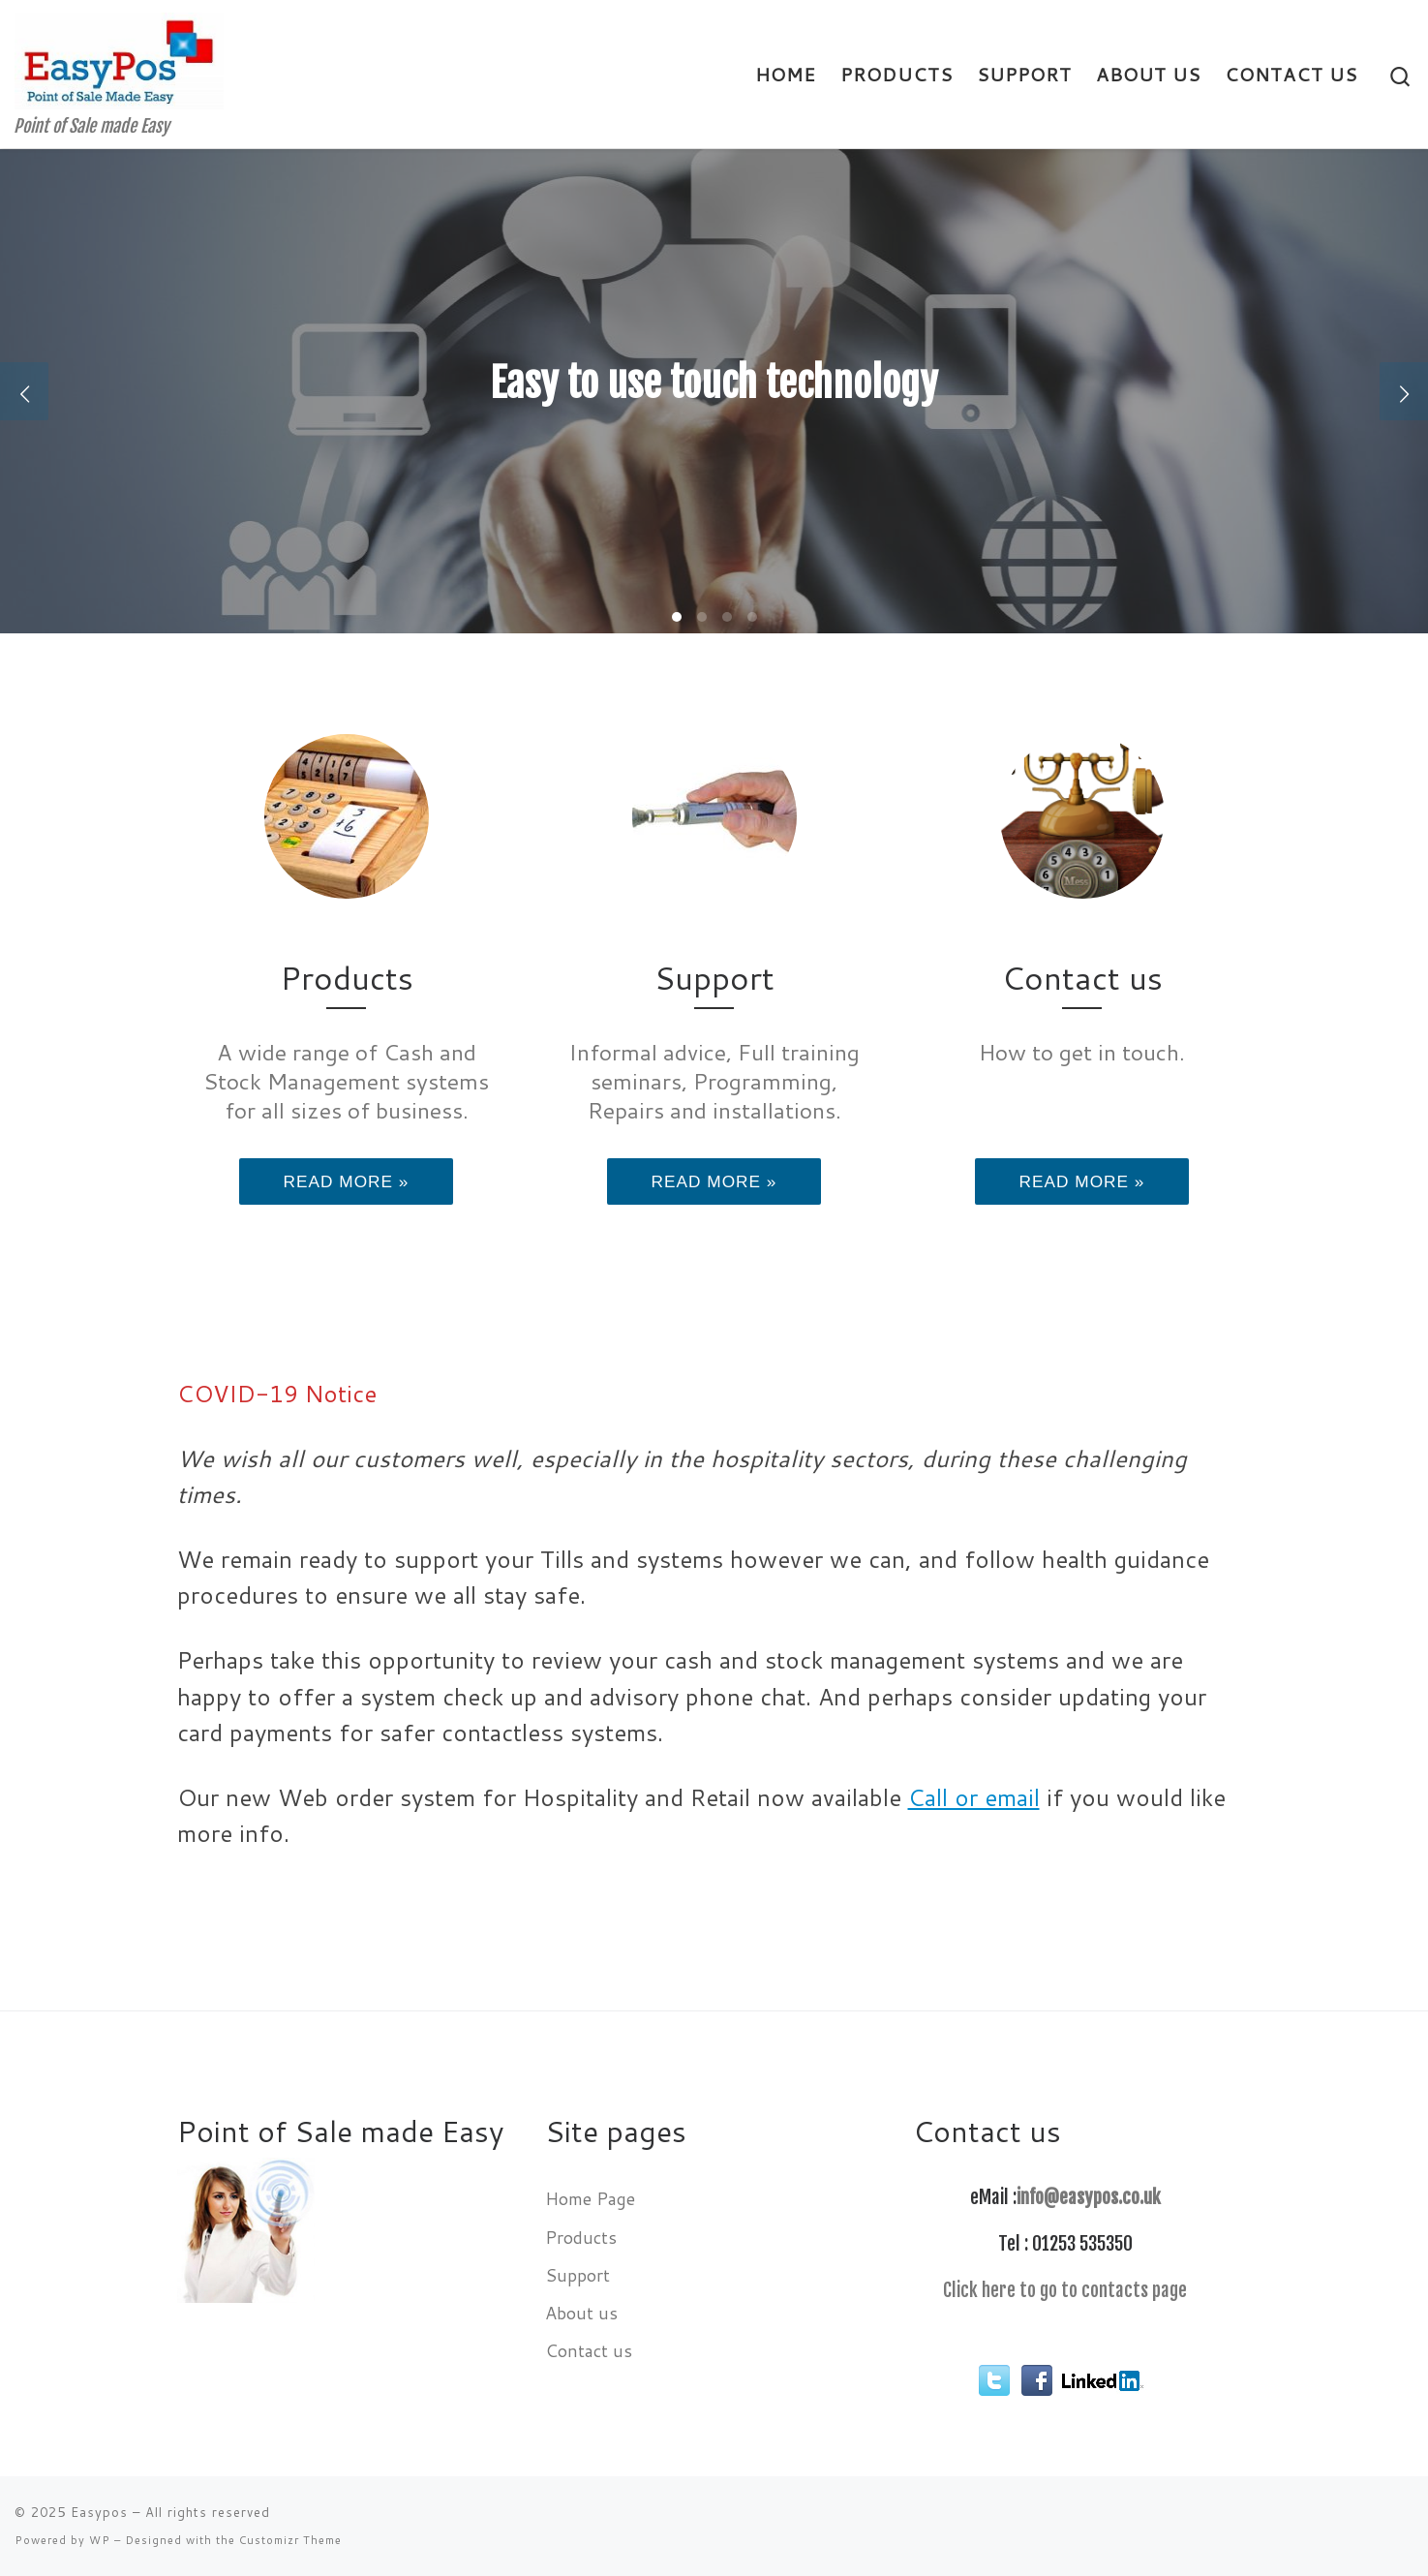 The image size is (1428, 2576). I want to click on Customizr Theme, so click(290, 2540).